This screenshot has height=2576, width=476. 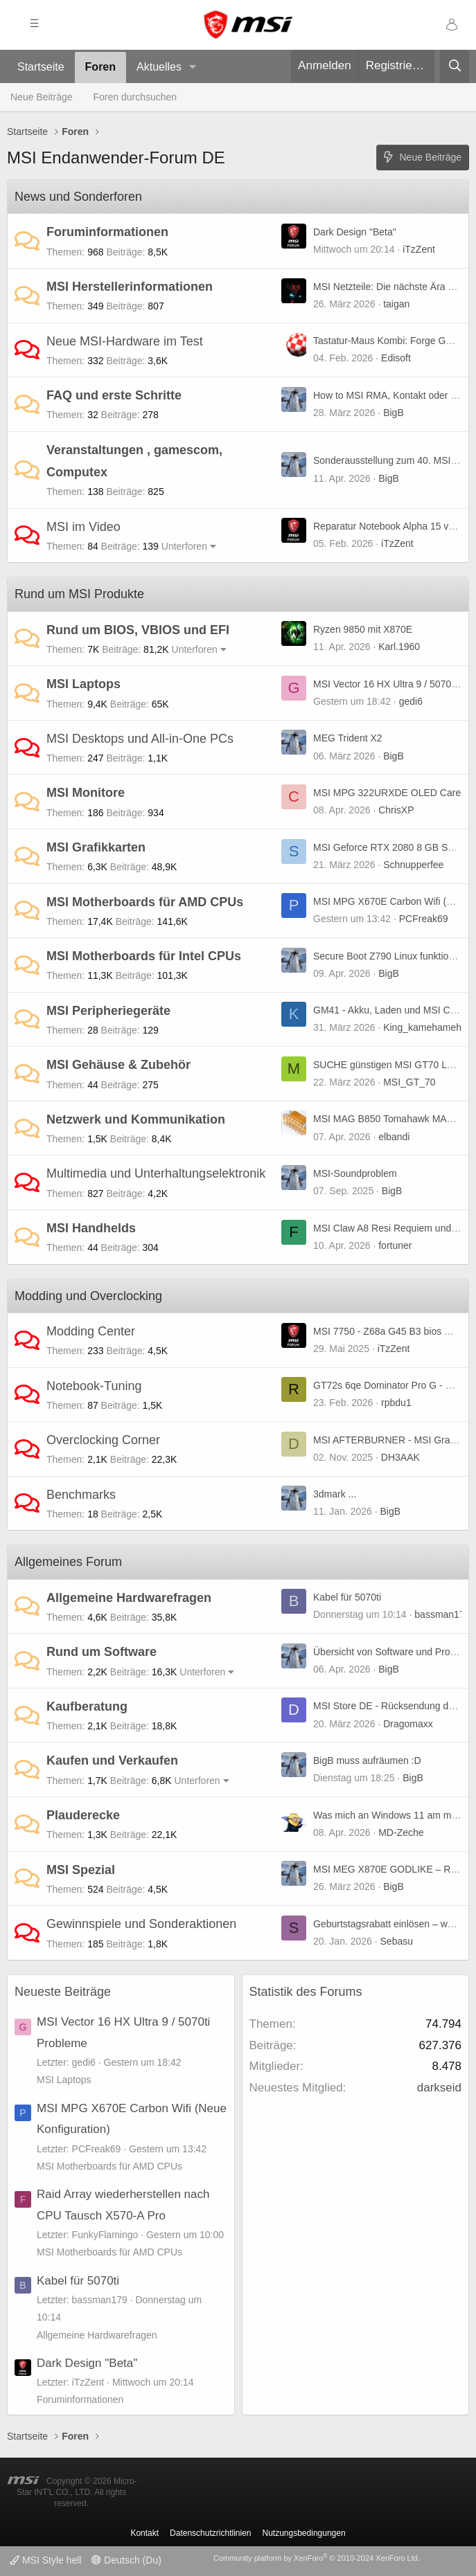 I want to click on MSI Motherboards für AMD CPUs, so click(x=144, y=902).